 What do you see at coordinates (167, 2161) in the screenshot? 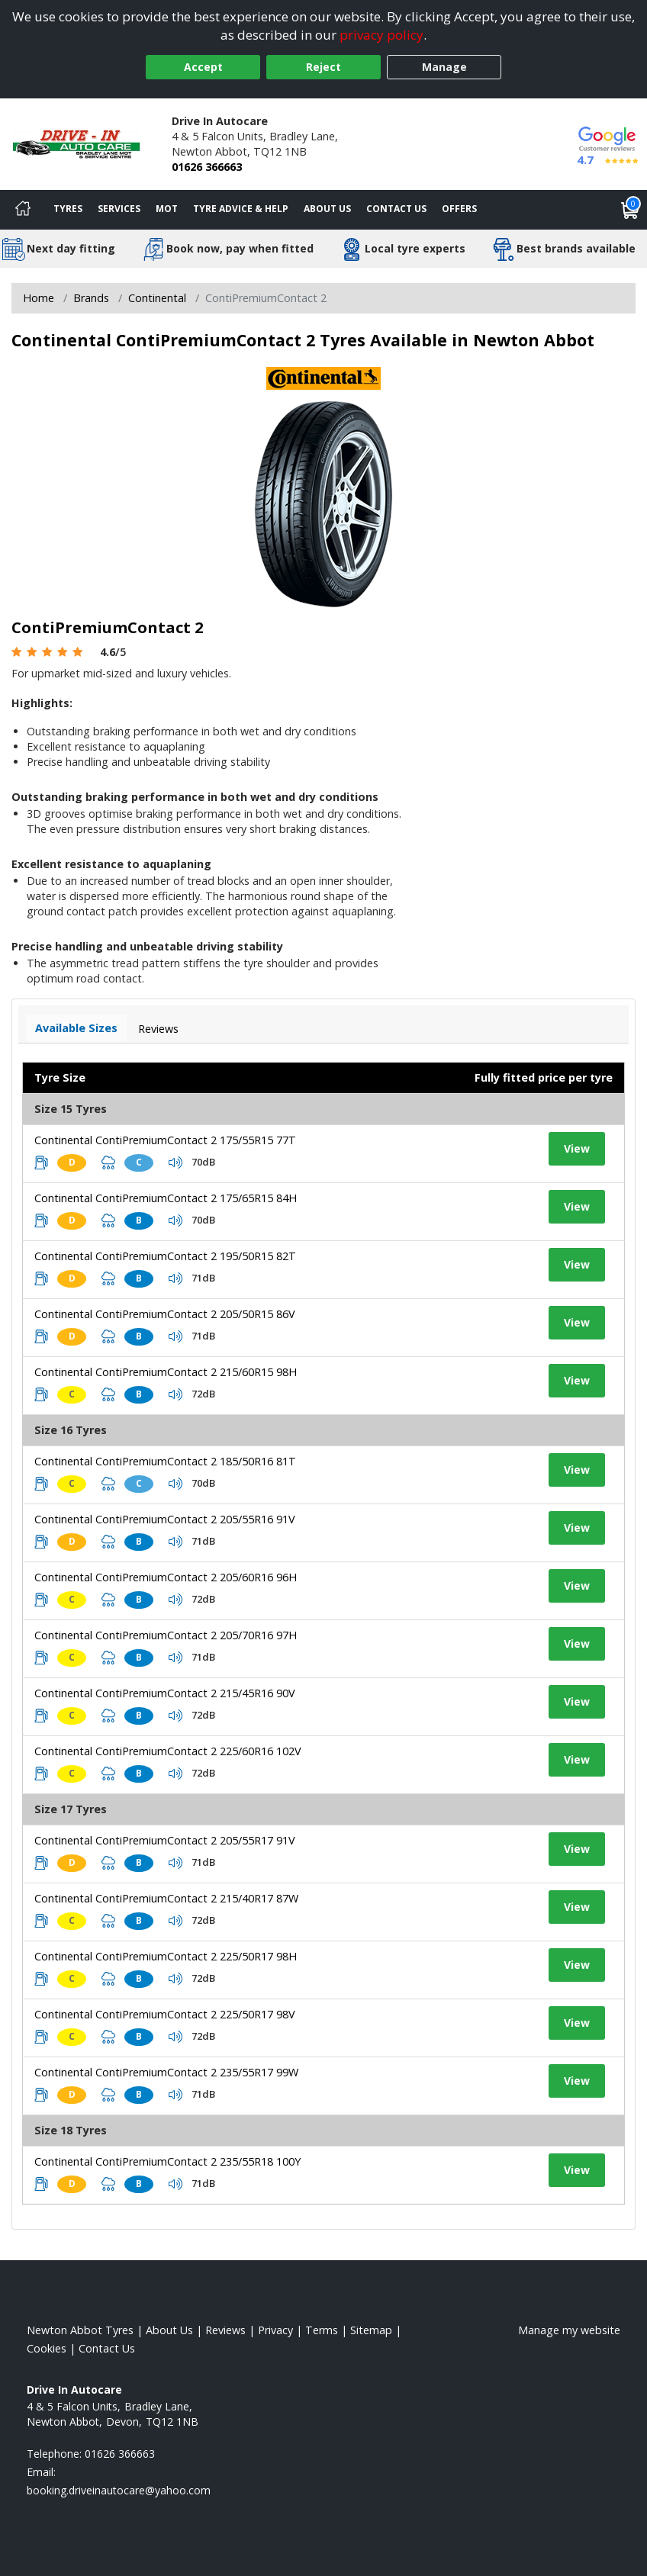
I see `Continental ContiPremiumContact 2 235/55R18 100Y [View tyre details]` at bounding box center [167, 2161].